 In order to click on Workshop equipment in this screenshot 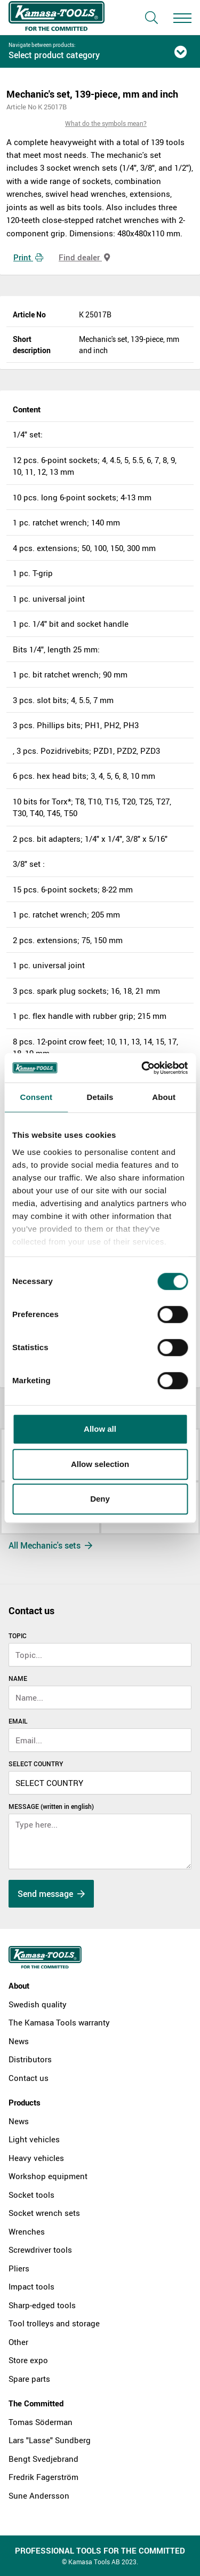, I will do `click(48, 2176)`.